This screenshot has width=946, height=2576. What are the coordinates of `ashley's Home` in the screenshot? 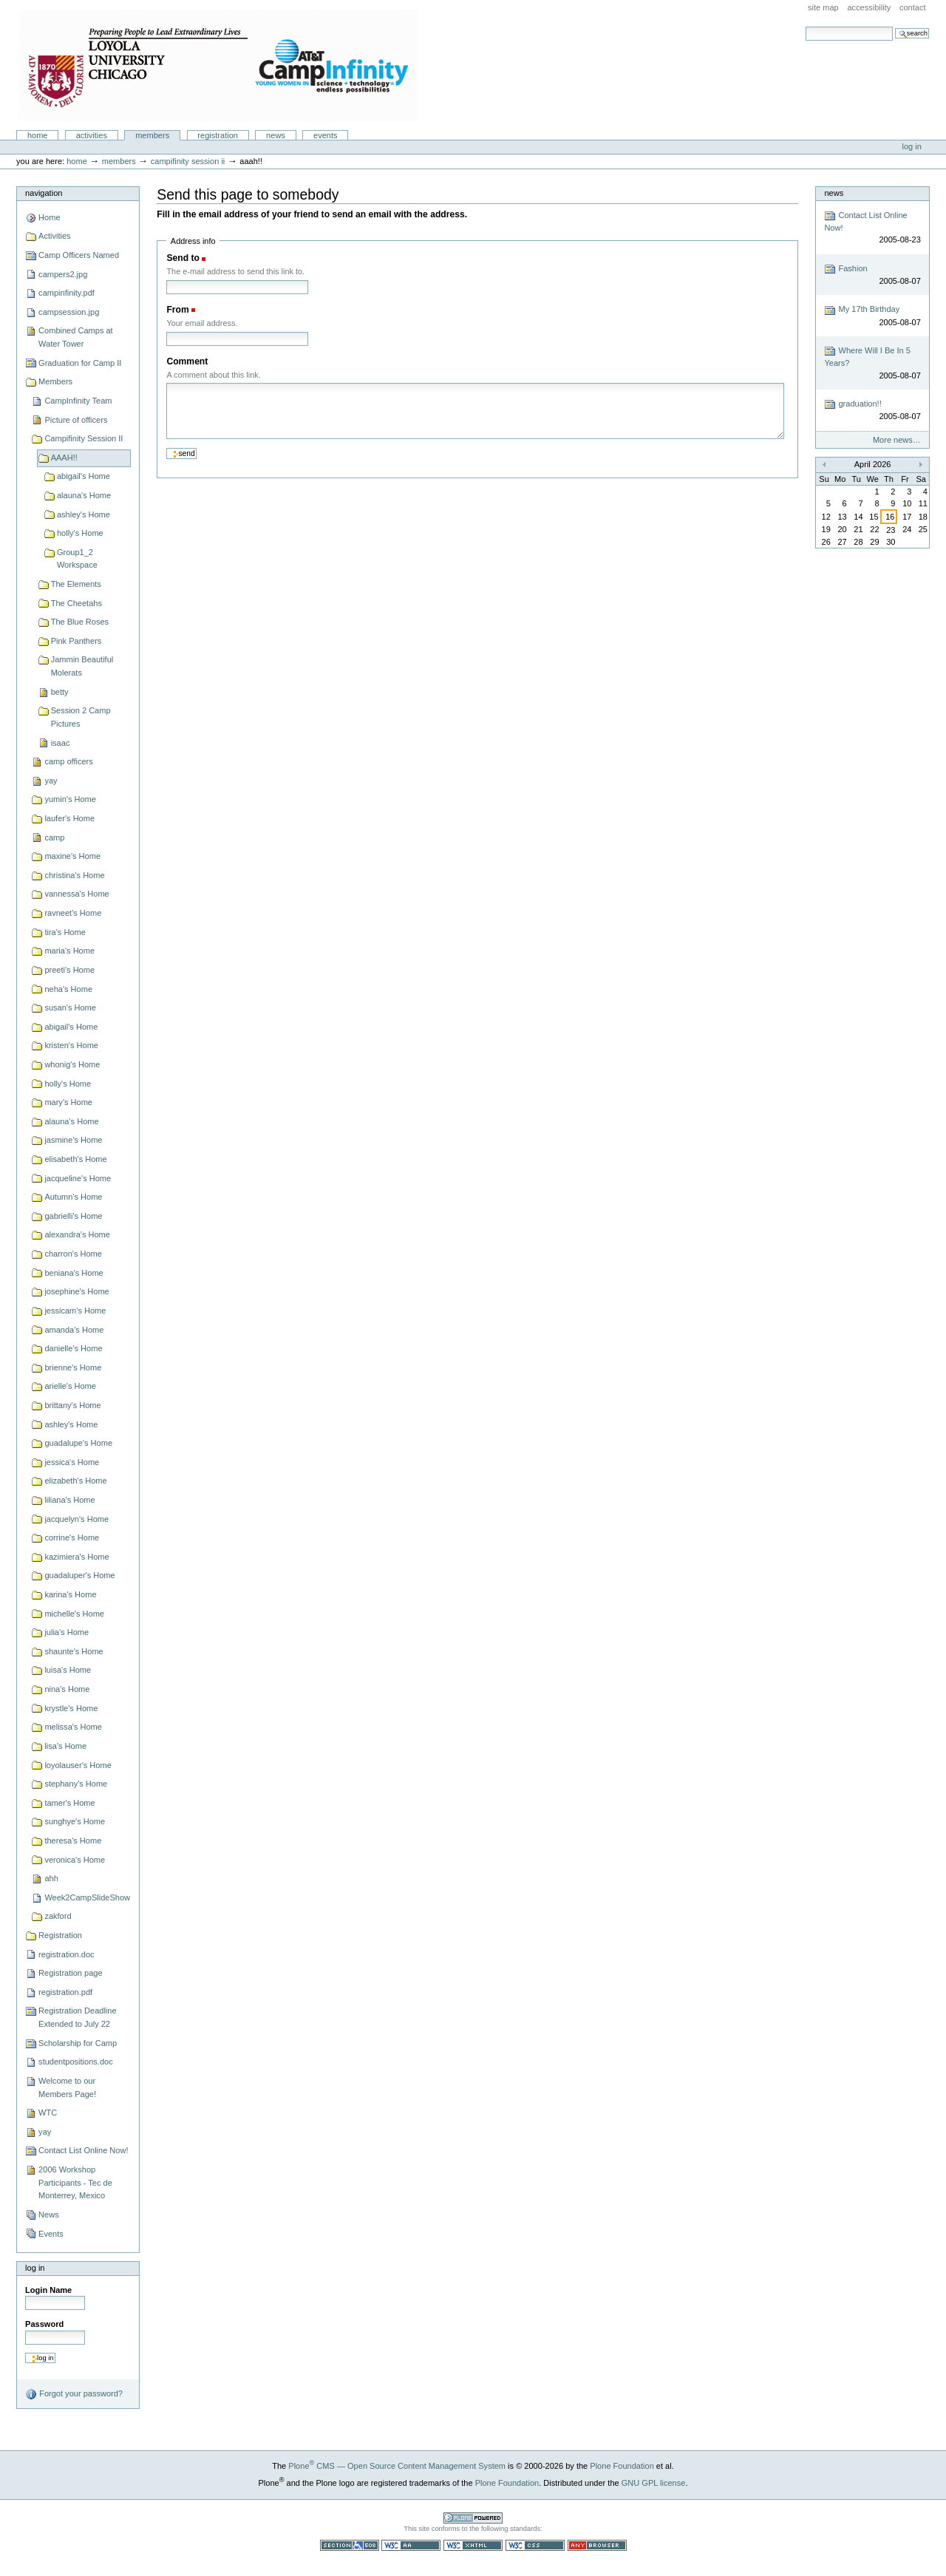 It's located at (83, 514).